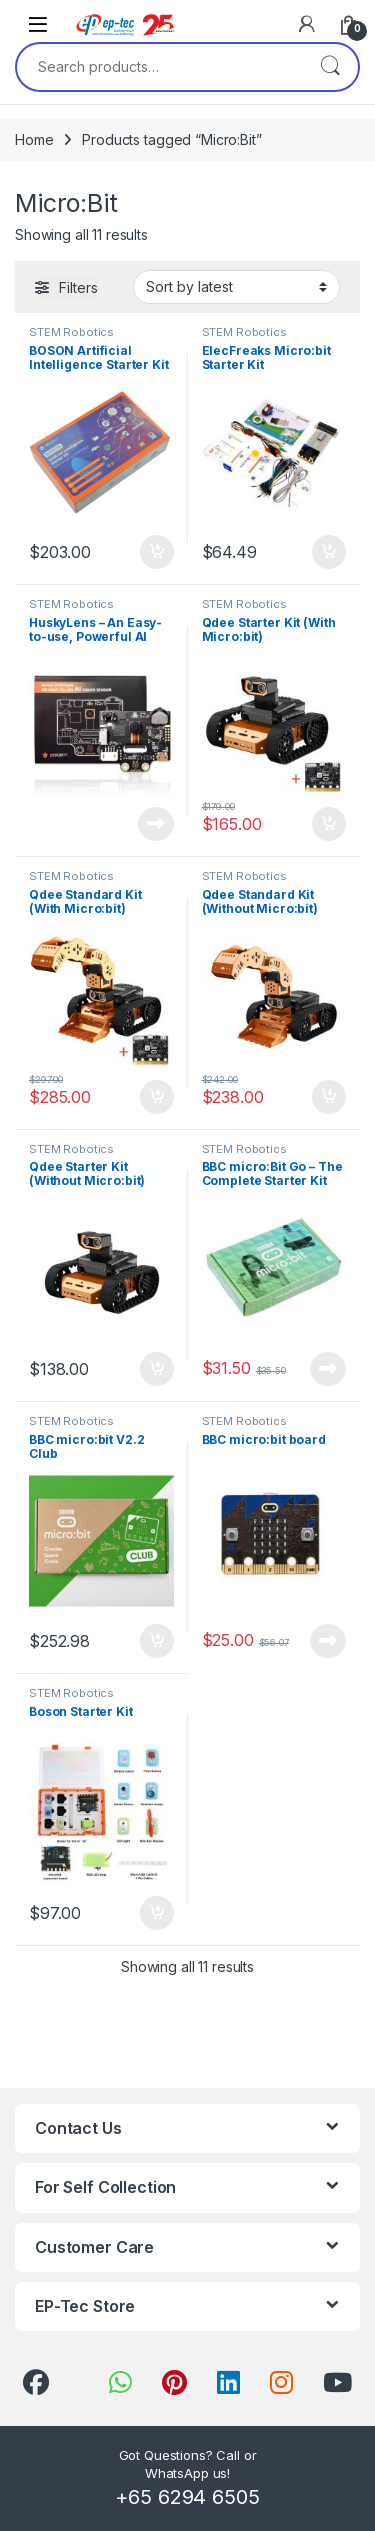 The image size is (375, 2531). I want to click on Read more [Read more about “BBC micro:bit board”], so click(328, 1641).